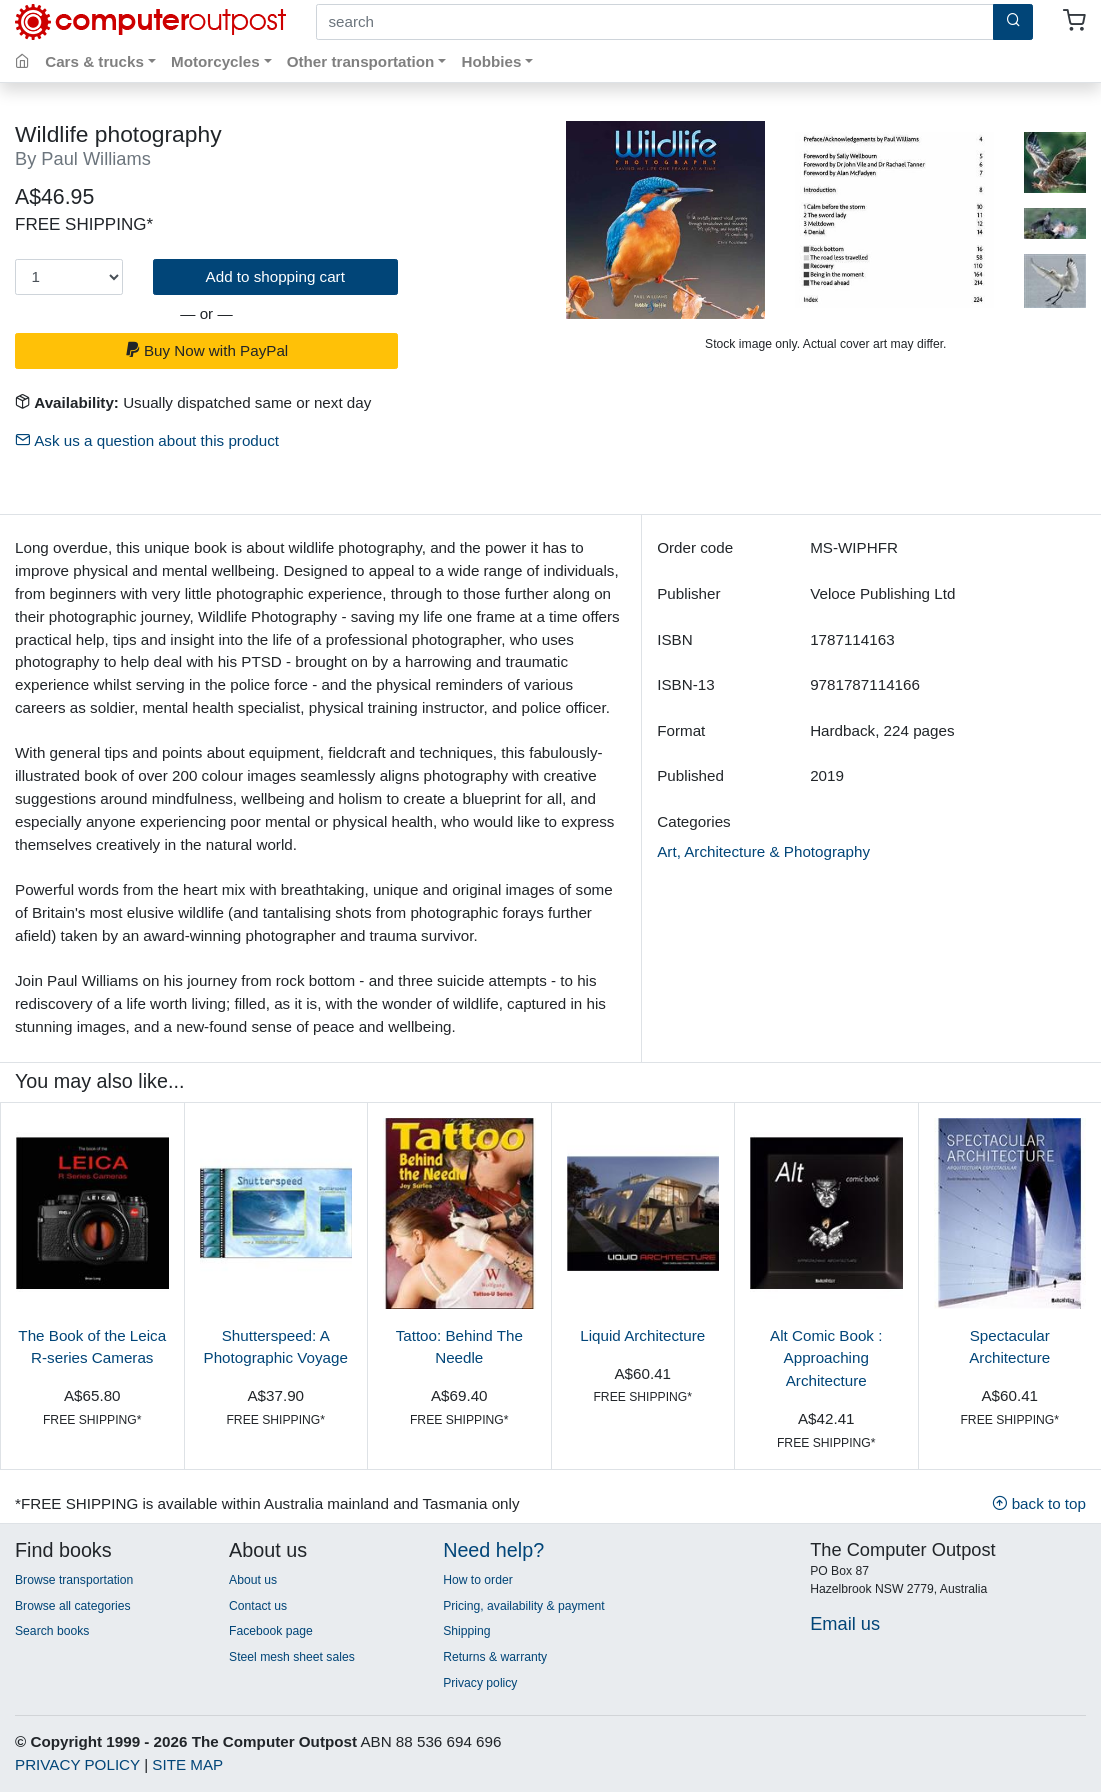  Describe the element at coordinates (207, 350) in the screenshot. I see `Buy Now with PayPal` at that location.